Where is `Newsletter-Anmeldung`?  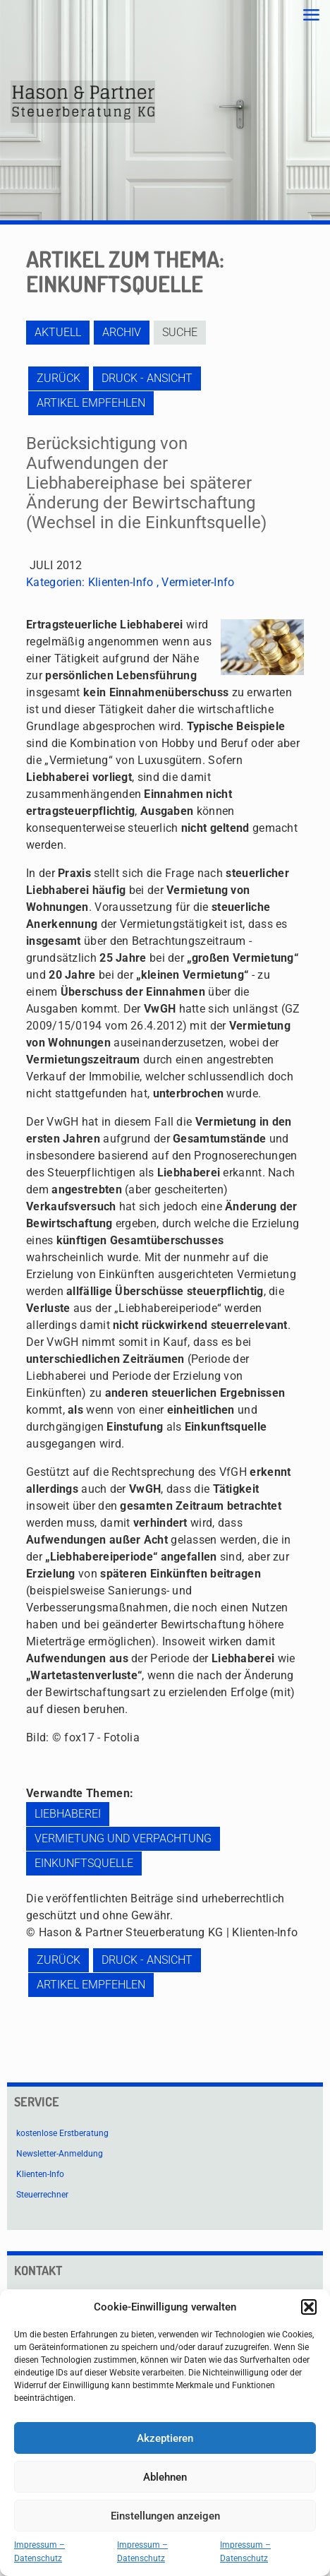
Newsletter-Anmeldung is located at coordinates (59, 2154).